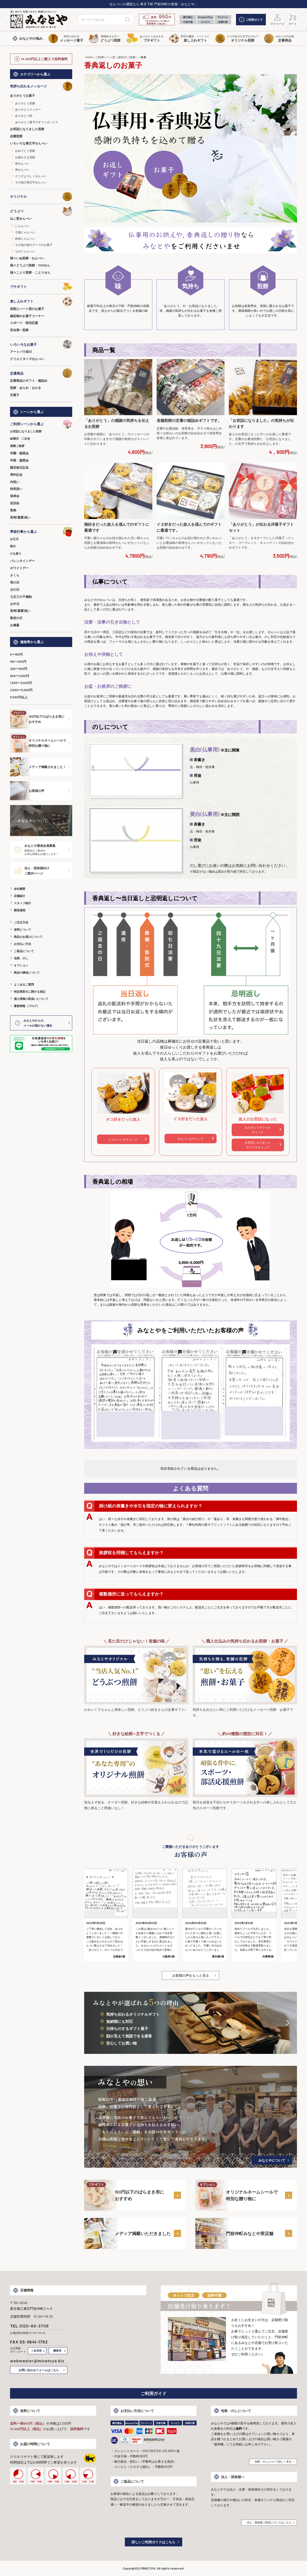 This screenshot has height=2576, width=307. I want to click on 店舗紹介, so click(19, 895).